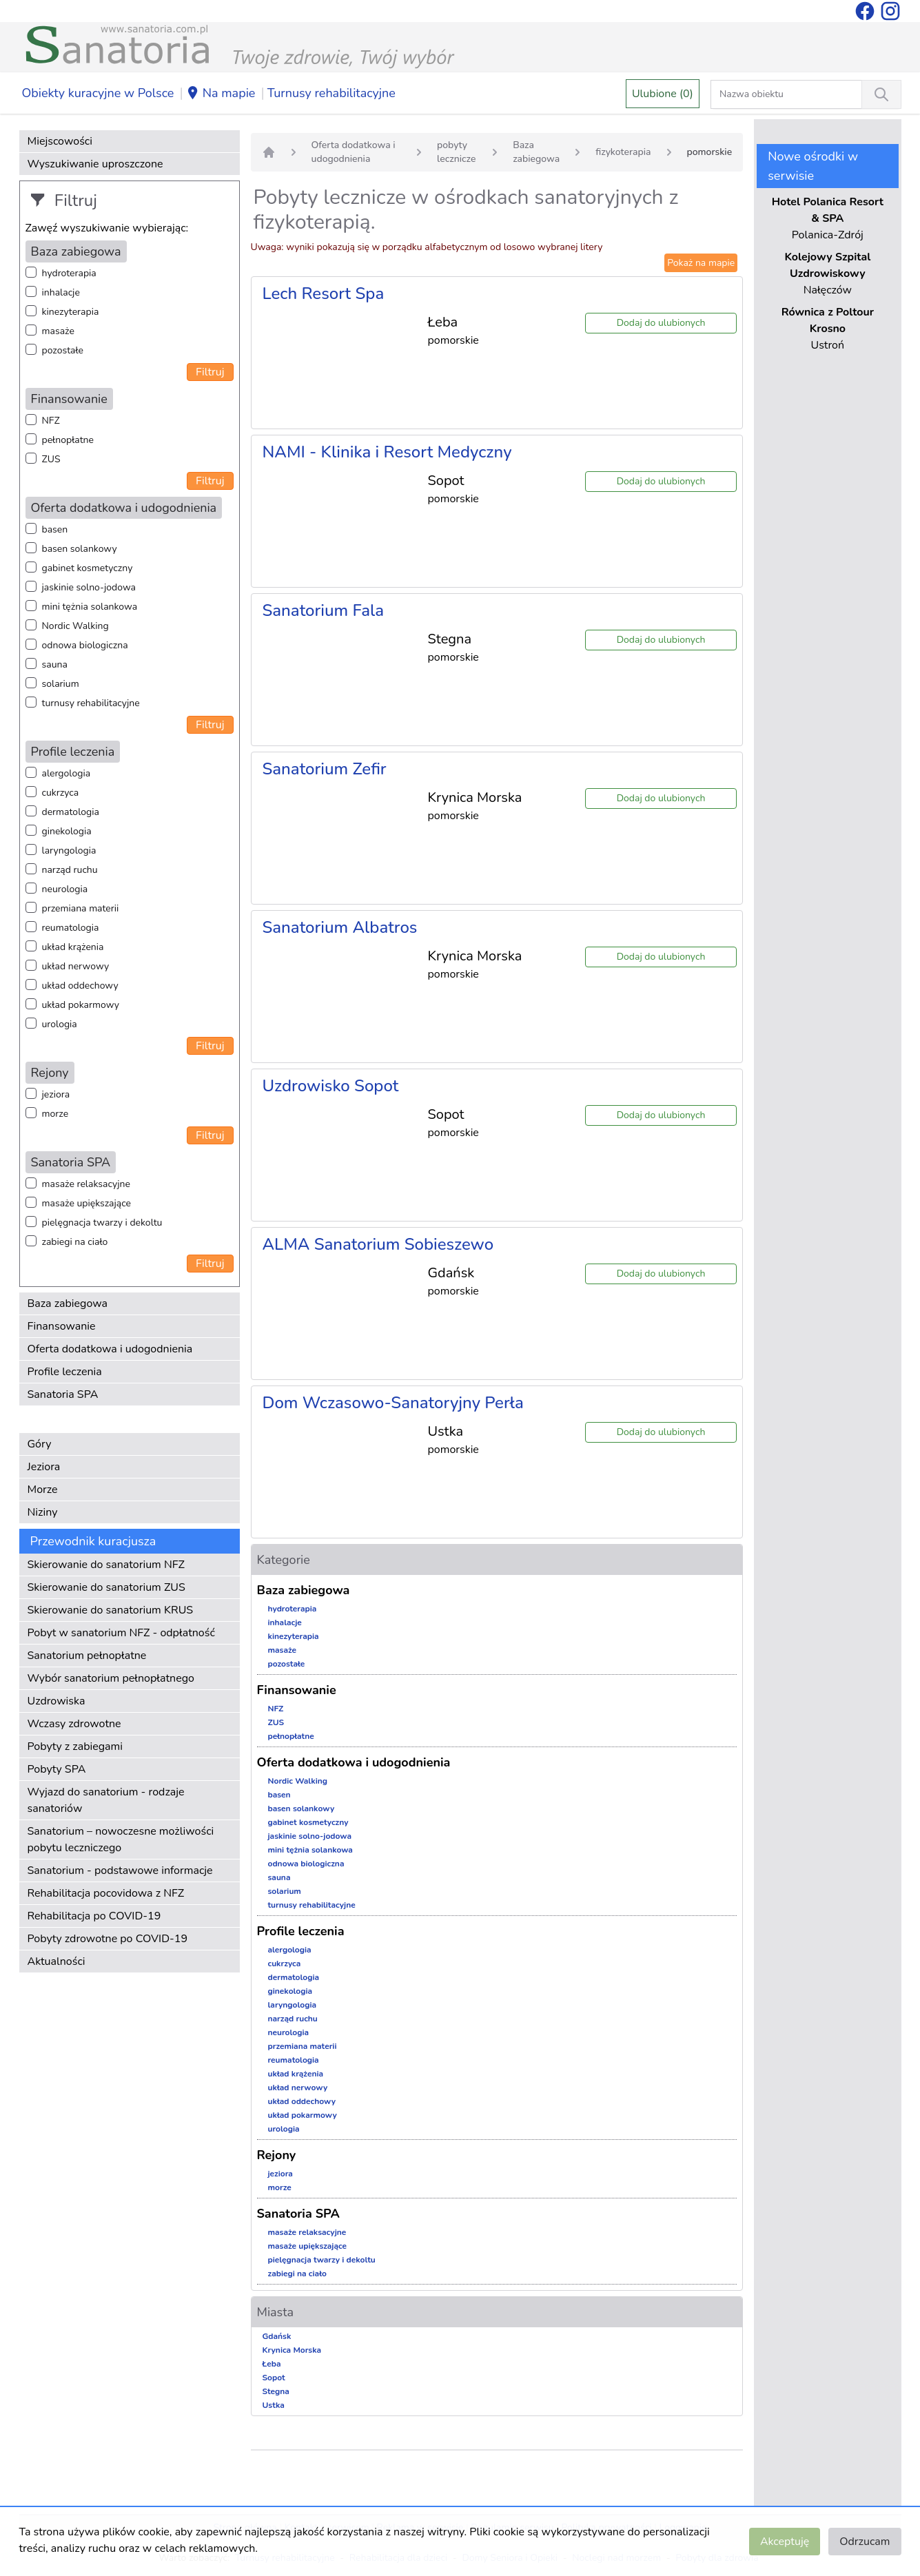  I want to click on ginekologia, so click(67, 831).